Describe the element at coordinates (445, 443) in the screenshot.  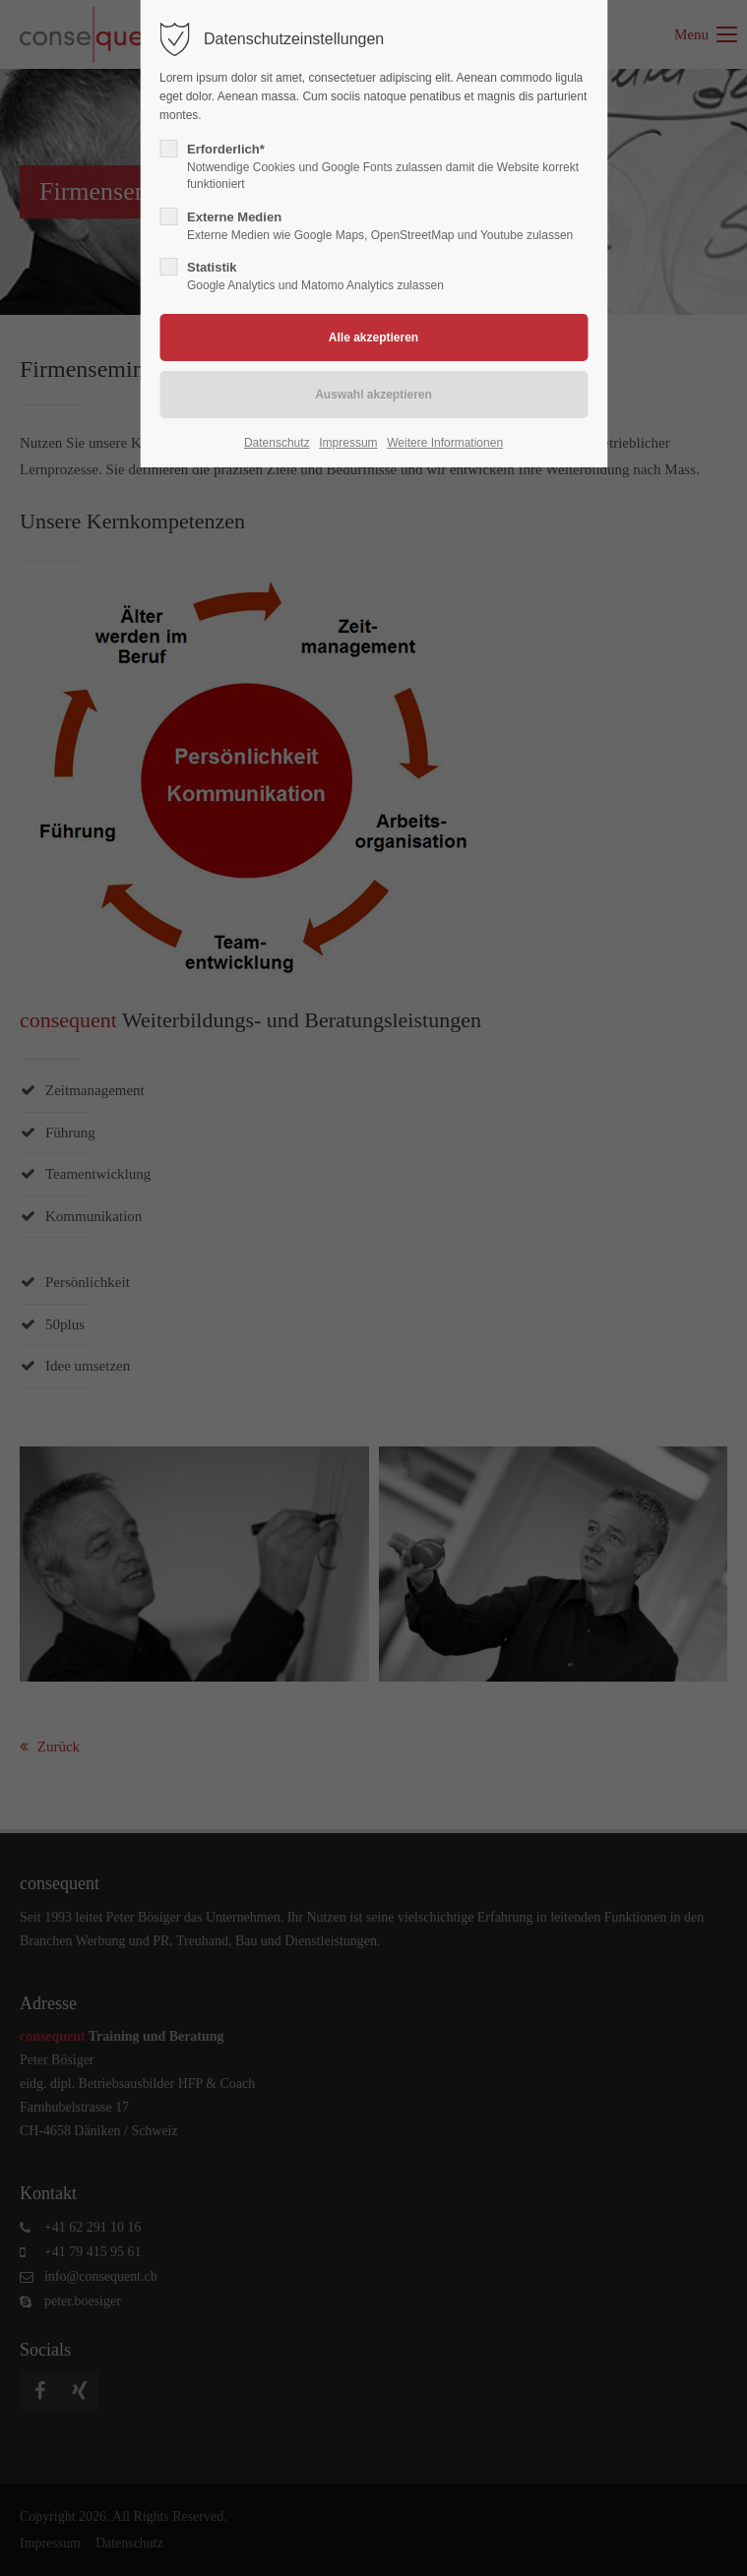
I see `Weitere Informationen` at that location.